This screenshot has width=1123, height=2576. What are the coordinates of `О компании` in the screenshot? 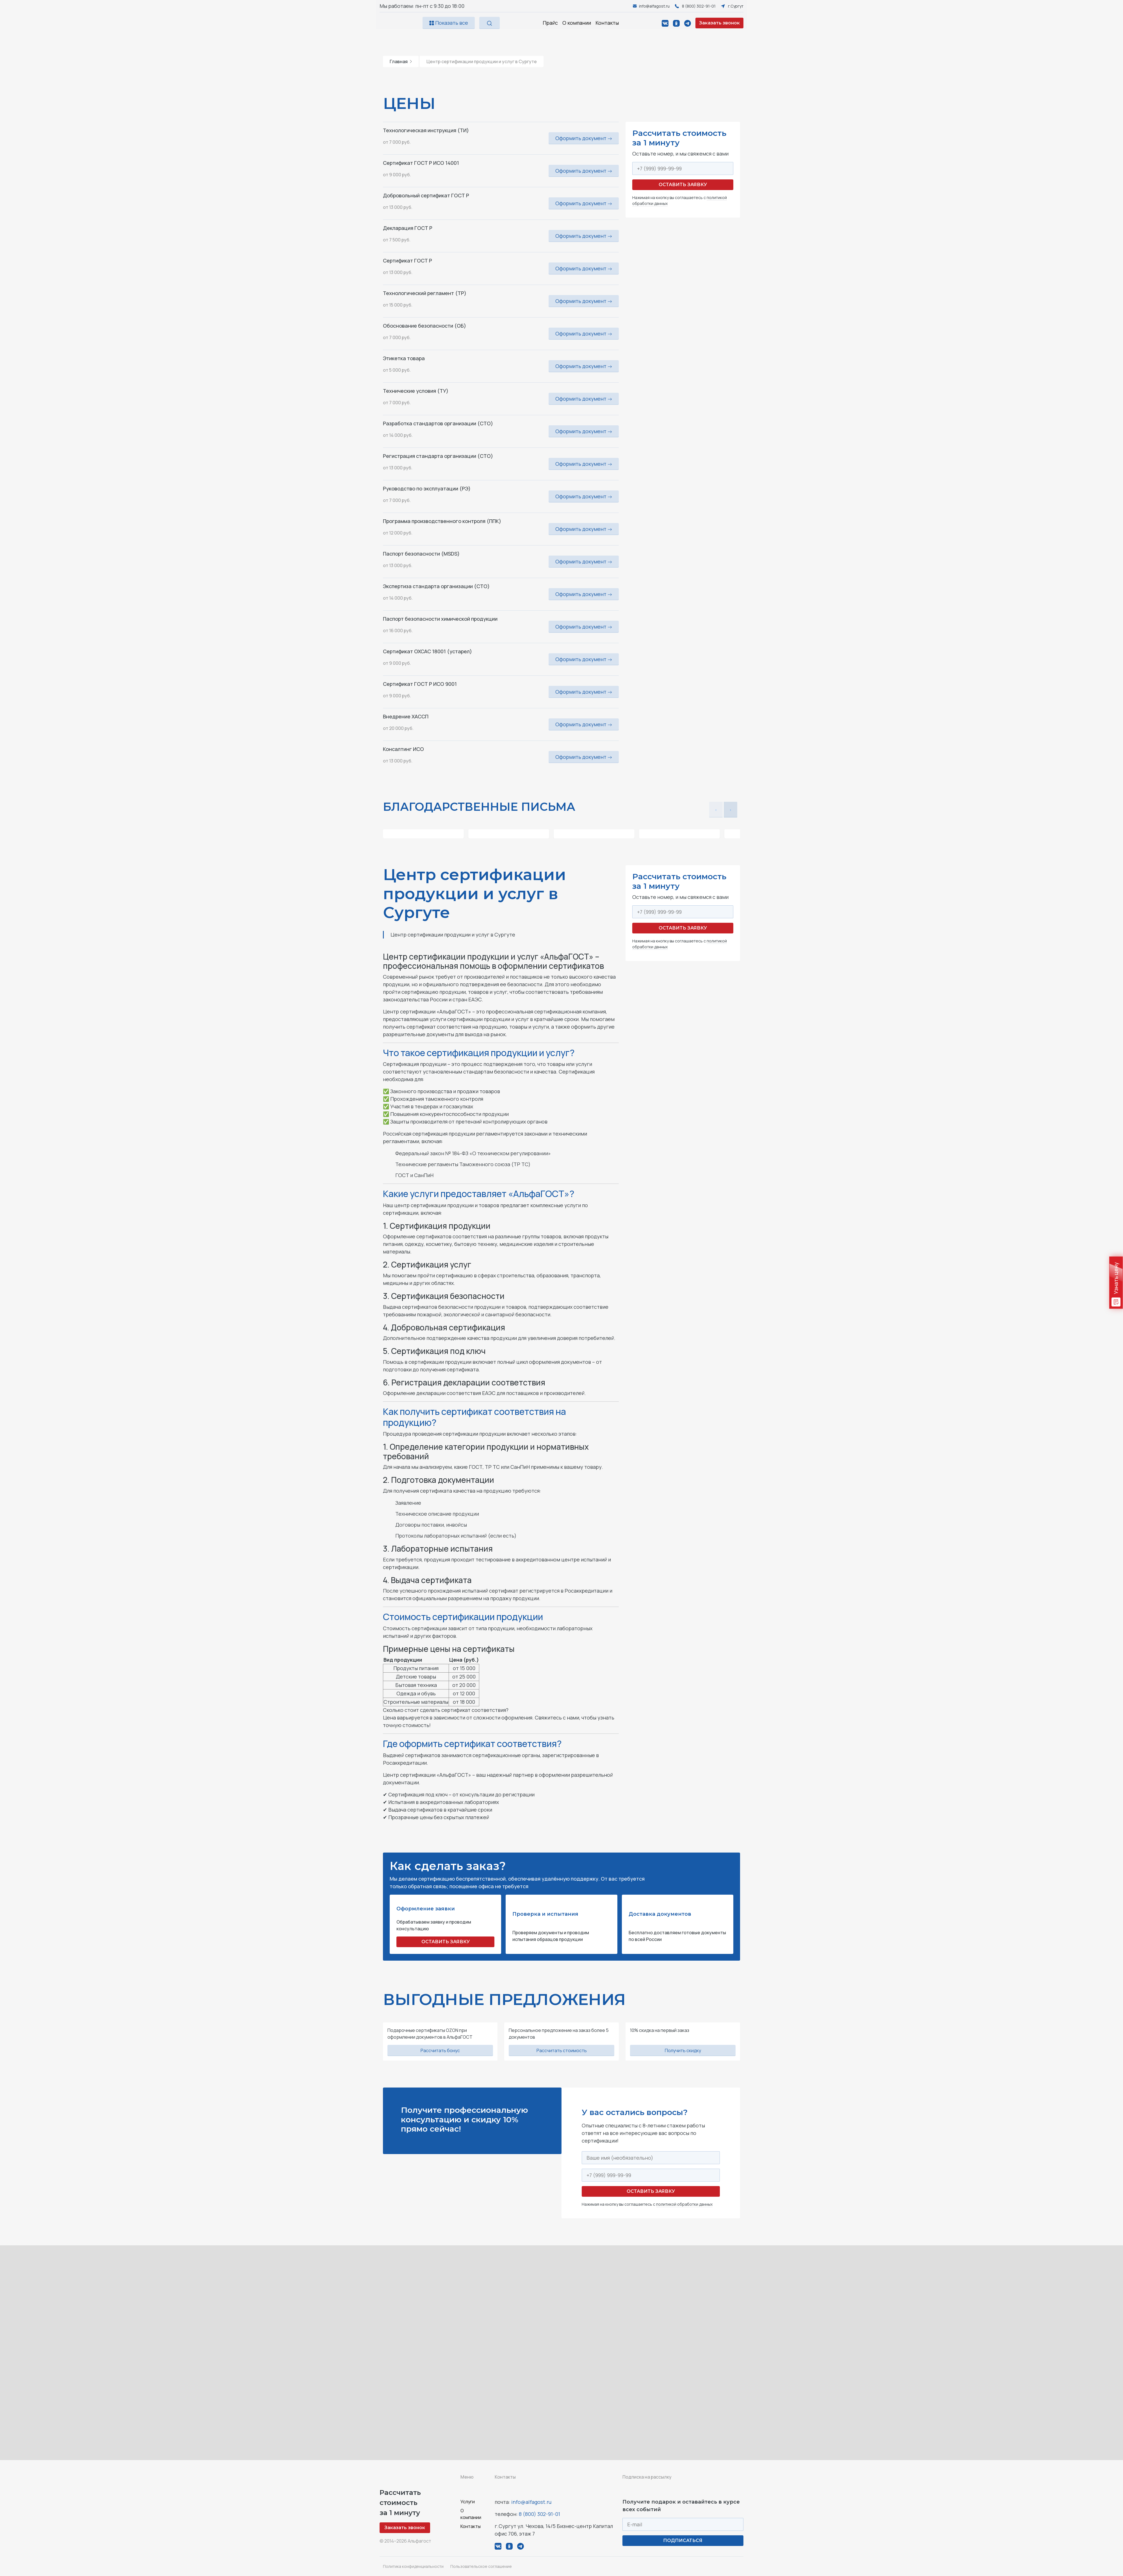 It's located at (576, 22).